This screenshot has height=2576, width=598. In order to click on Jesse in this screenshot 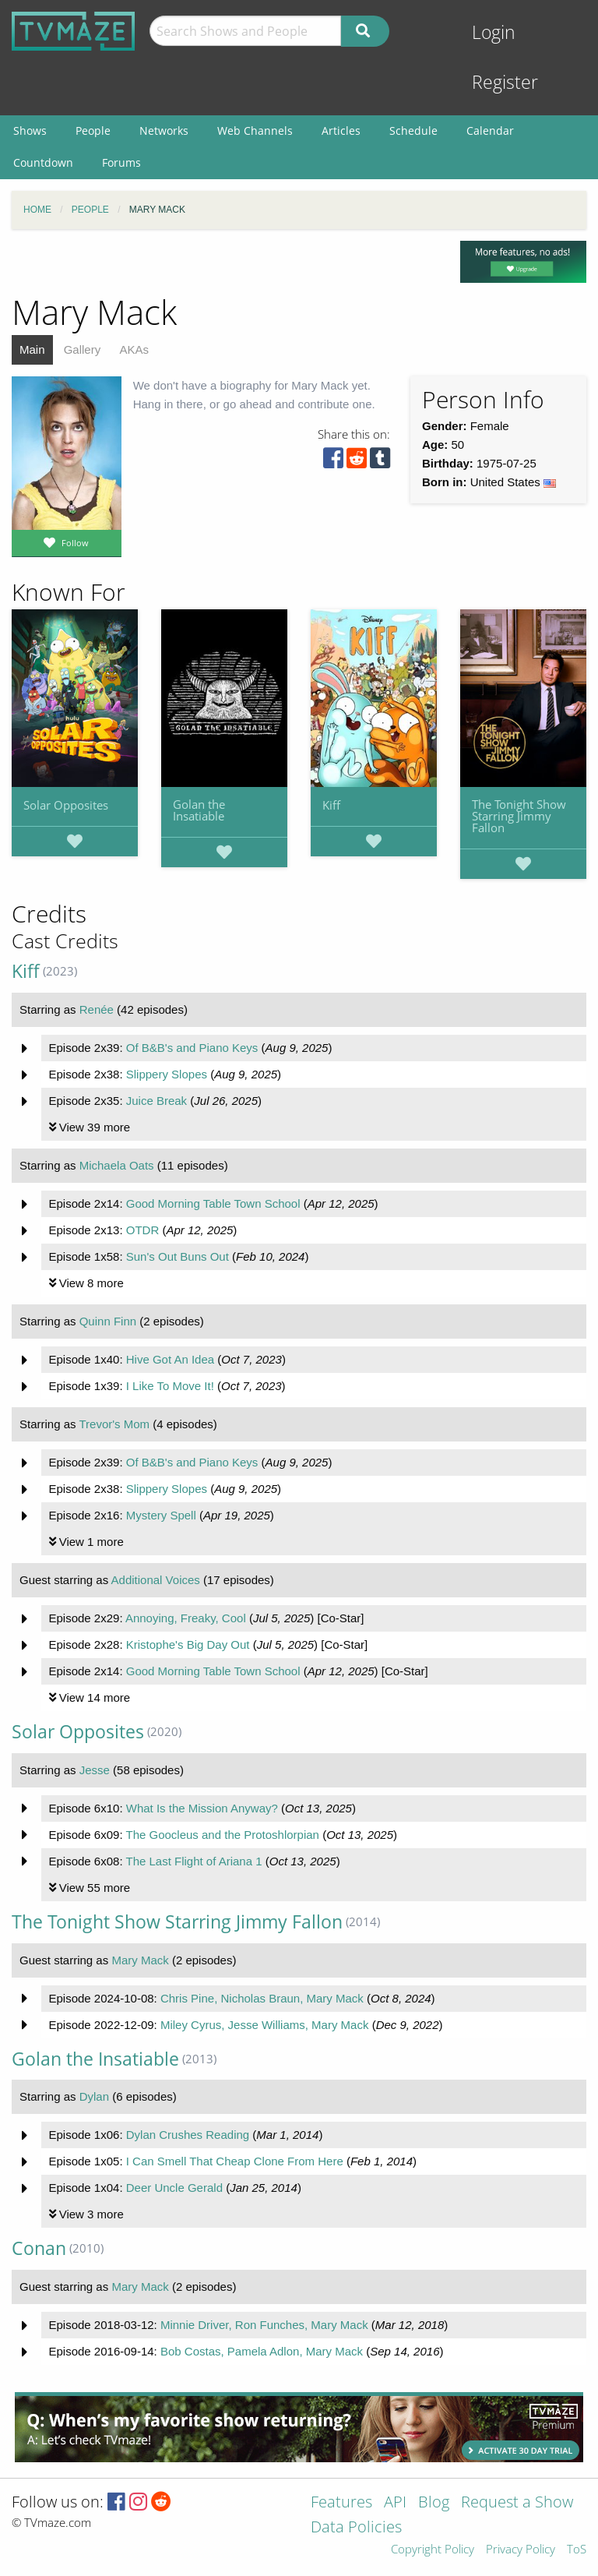, I will do `click(94, 1770)`.